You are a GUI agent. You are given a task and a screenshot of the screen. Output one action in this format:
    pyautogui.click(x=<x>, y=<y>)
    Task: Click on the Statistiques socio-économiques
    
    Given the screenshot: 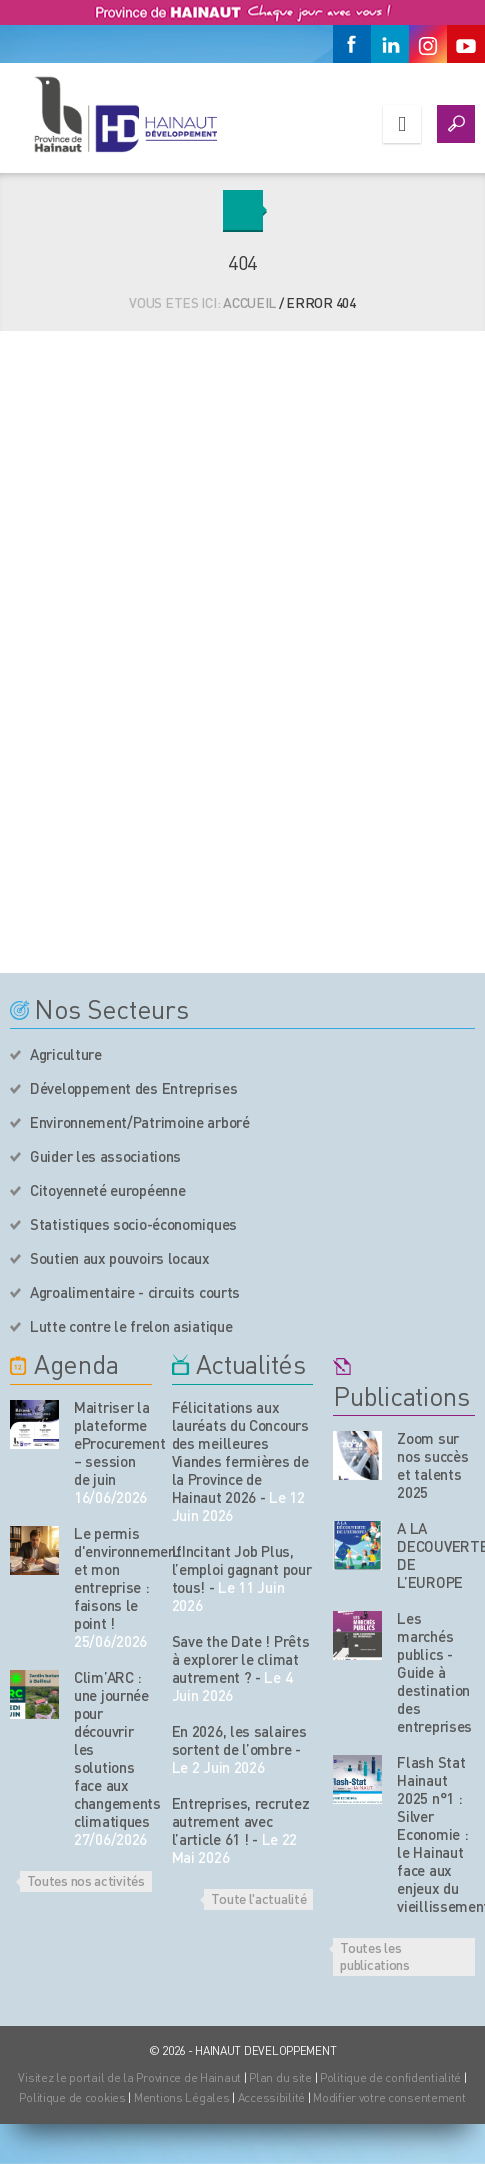 What is the action you would take?
    pyautogui.click(x=133, y=1224)
    